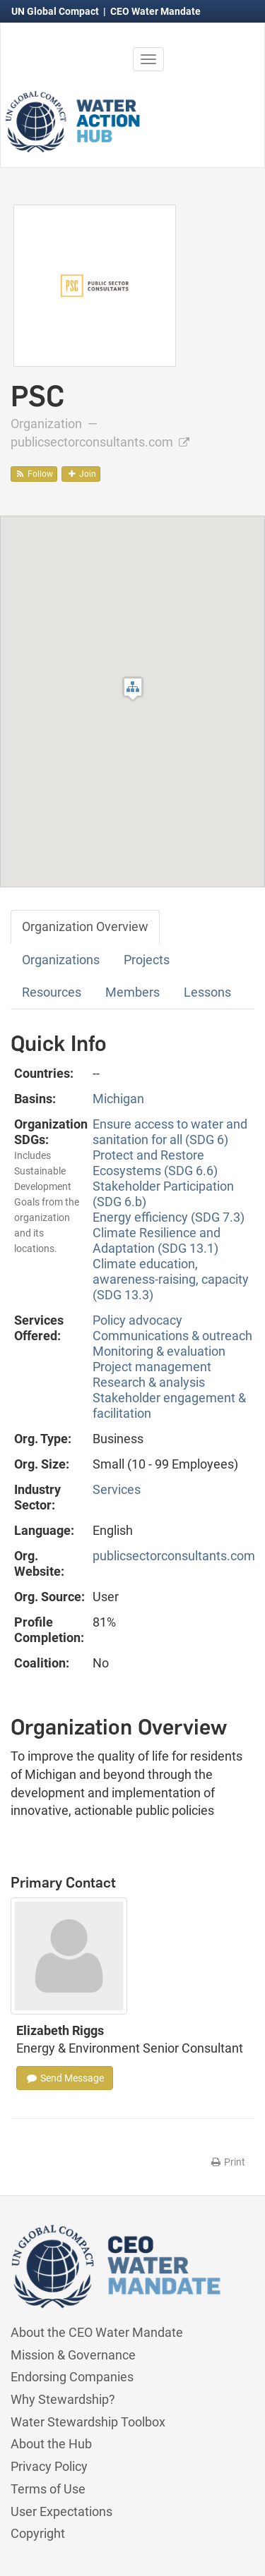 Image resolution: width=265 pixels, height=2576 pixels. What do you see at coordinates (159, 1351) in the screenshot?
I see `Monitoring & evaluation` at bounding box center [159, 1351].